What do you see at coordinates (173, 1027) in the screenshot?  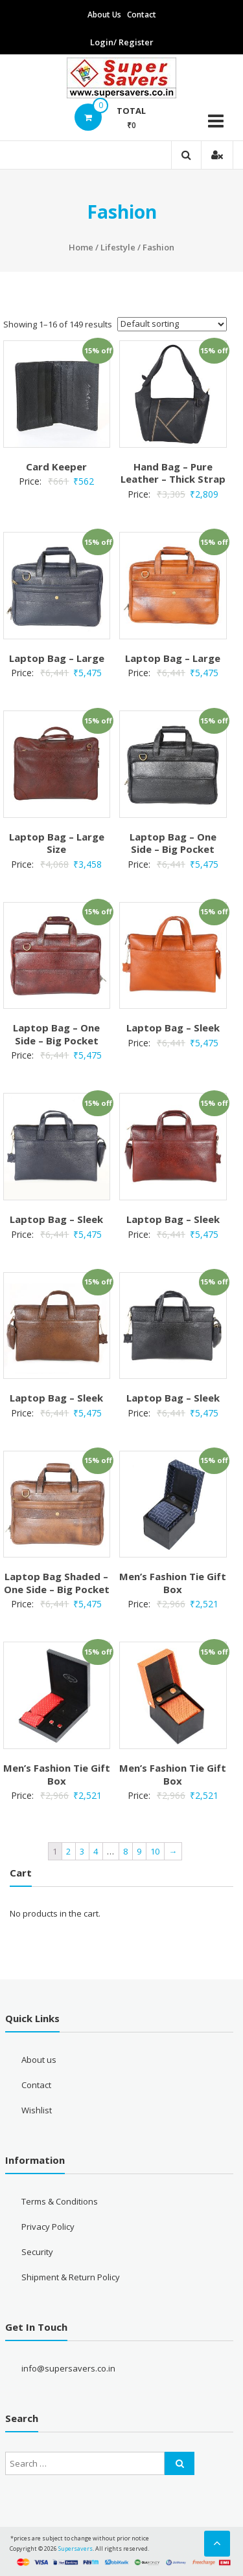 I see `Laptop Bag – Sleek` at bounding box center [173, 1027].